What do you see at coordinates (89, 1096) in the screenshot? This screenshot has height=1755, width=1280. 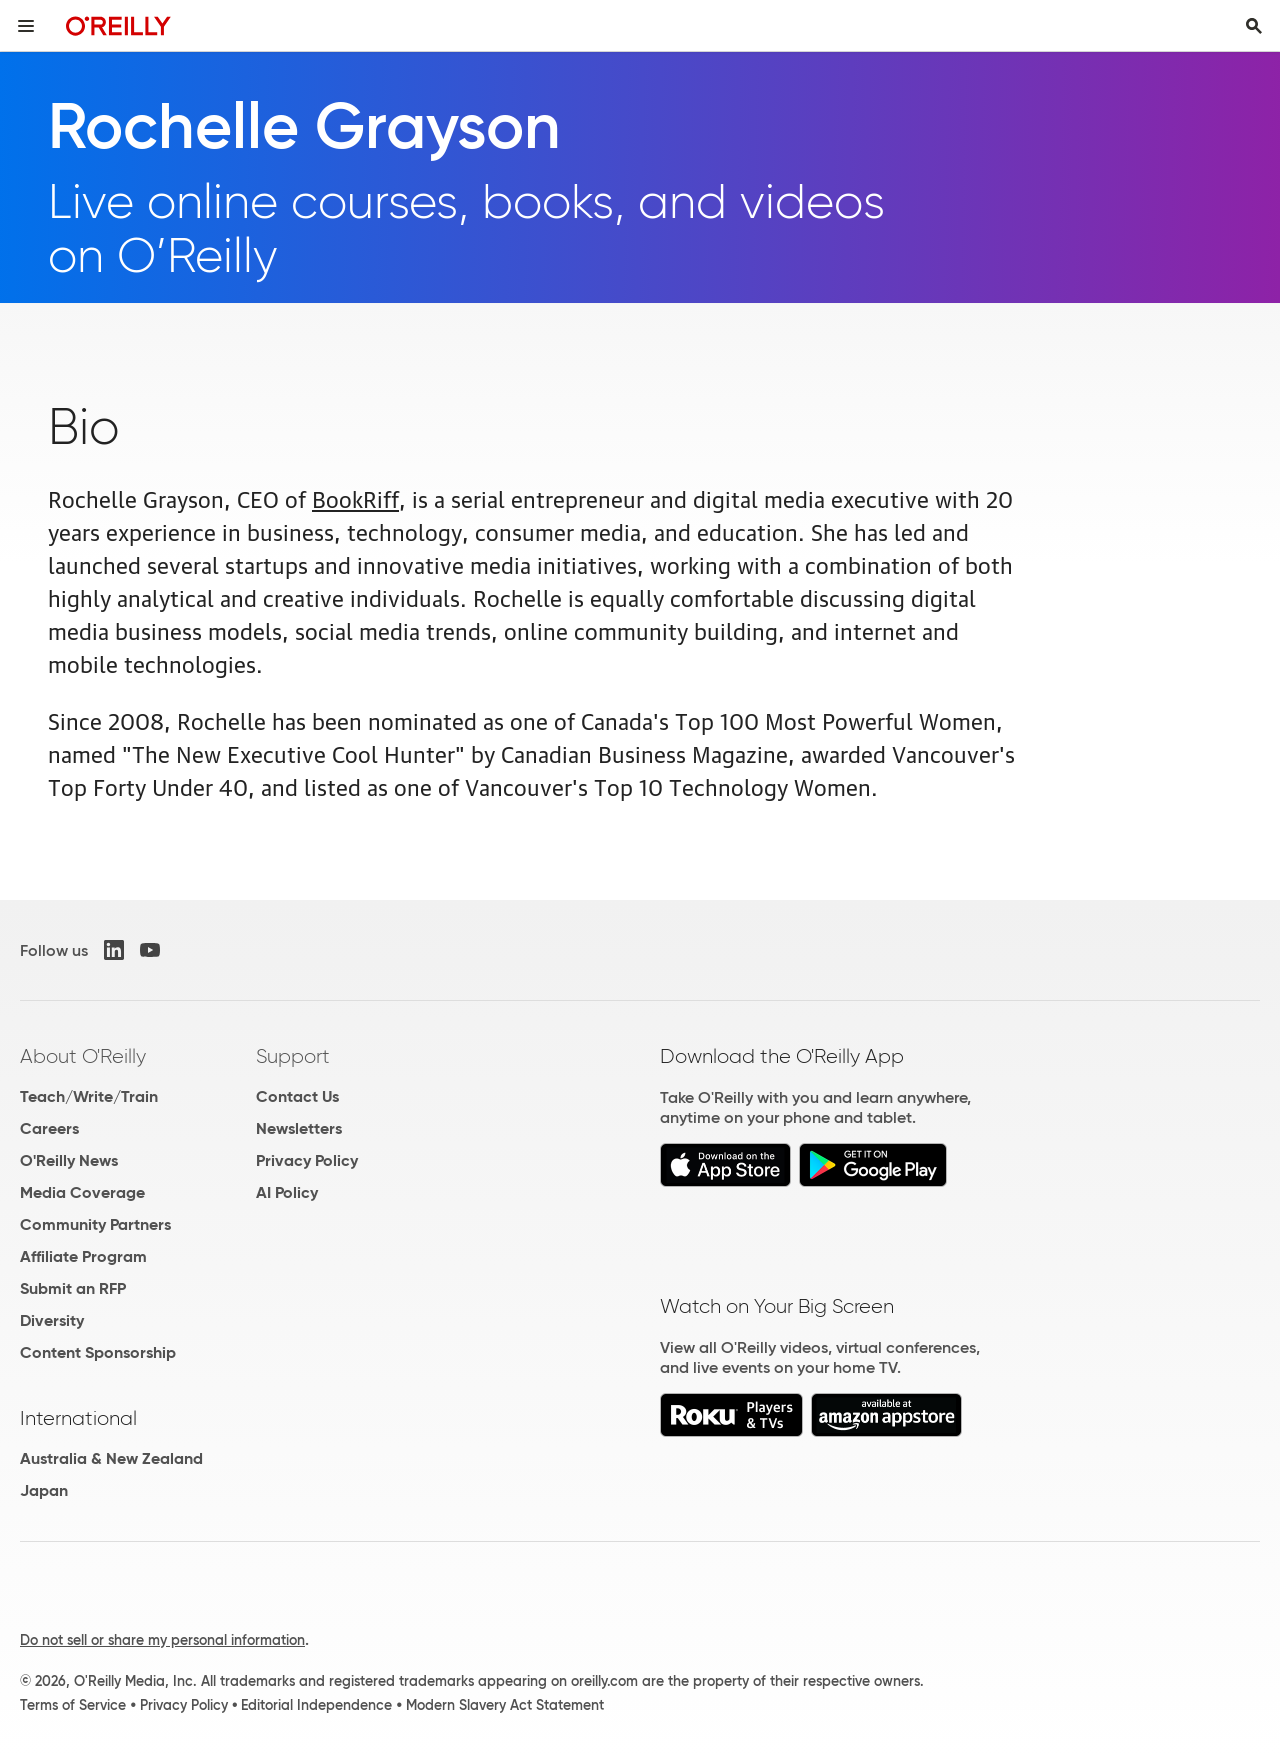 I see `Teach/Write/Train` at bounding box center [89, 1096].